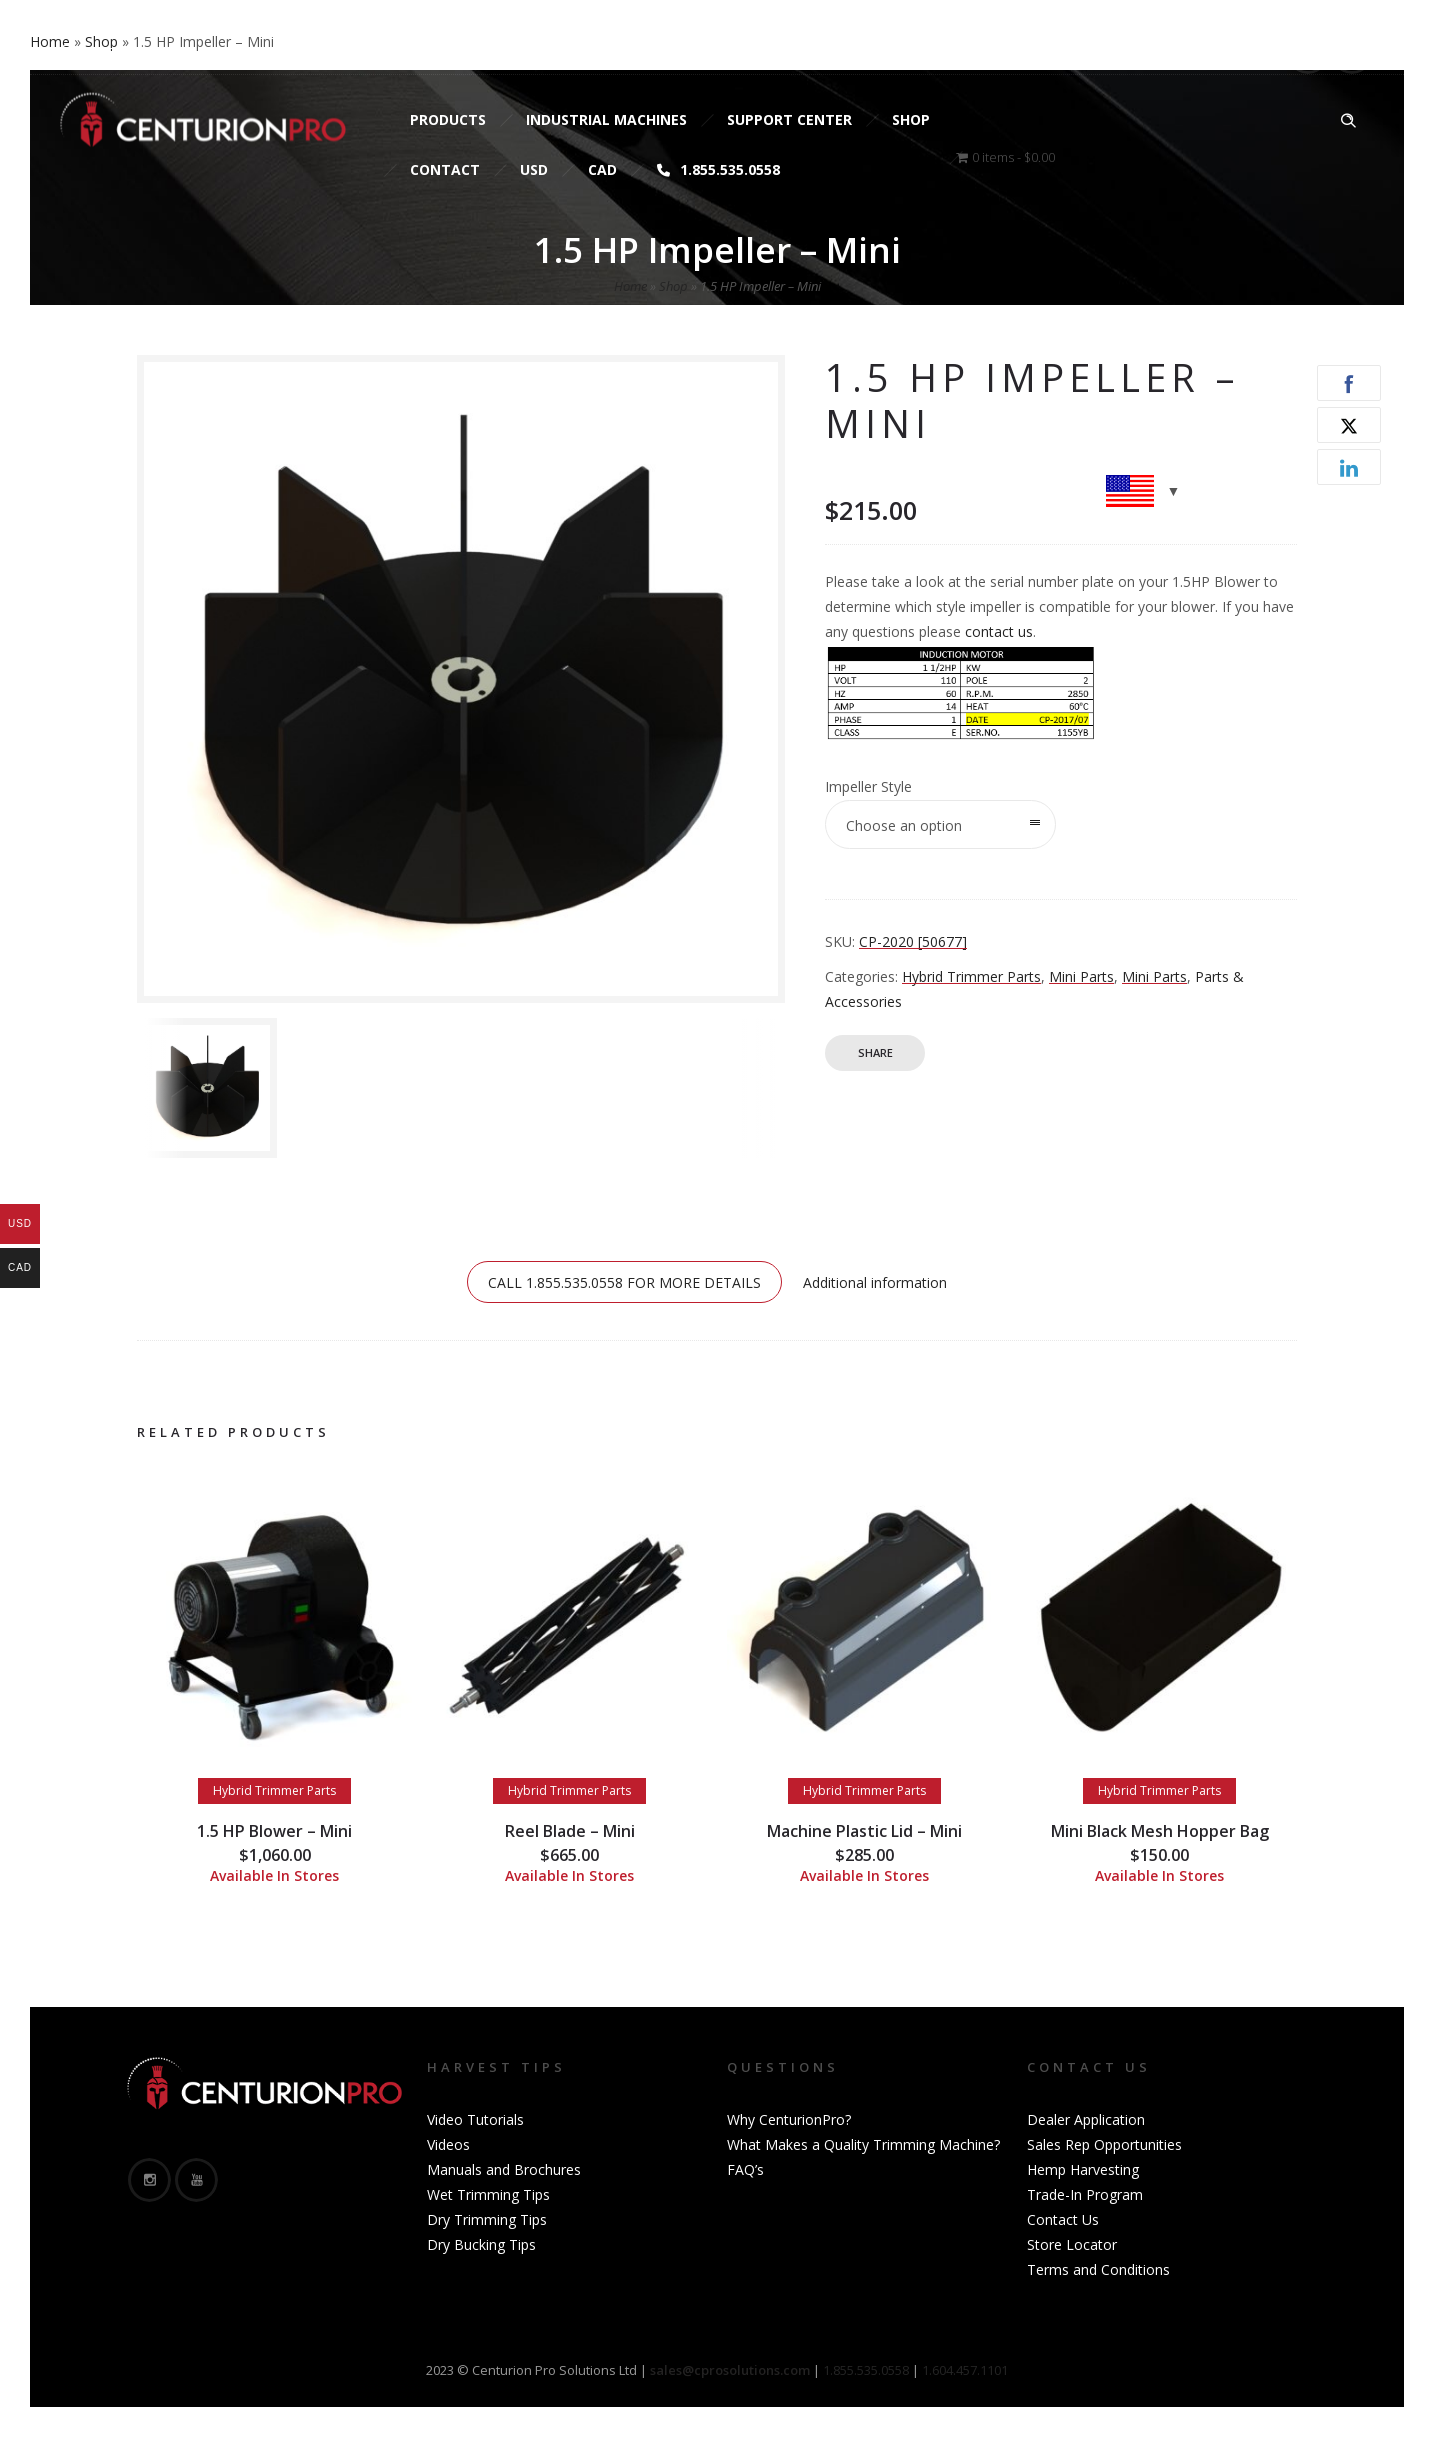  What do you see at coordinates (306, 52) in the screenshot?
I see `sales@cprosolutions.com` at bounding box center [306, 52].